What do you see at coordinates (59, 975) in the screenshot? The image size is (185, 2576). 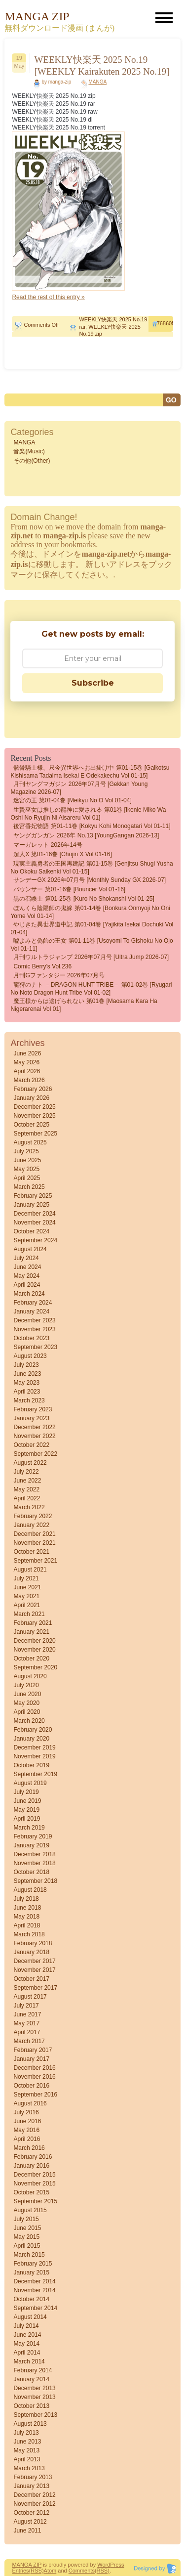 I see `月刊Gファンタジー 2026年07月号` at bounding box center [59, 975].